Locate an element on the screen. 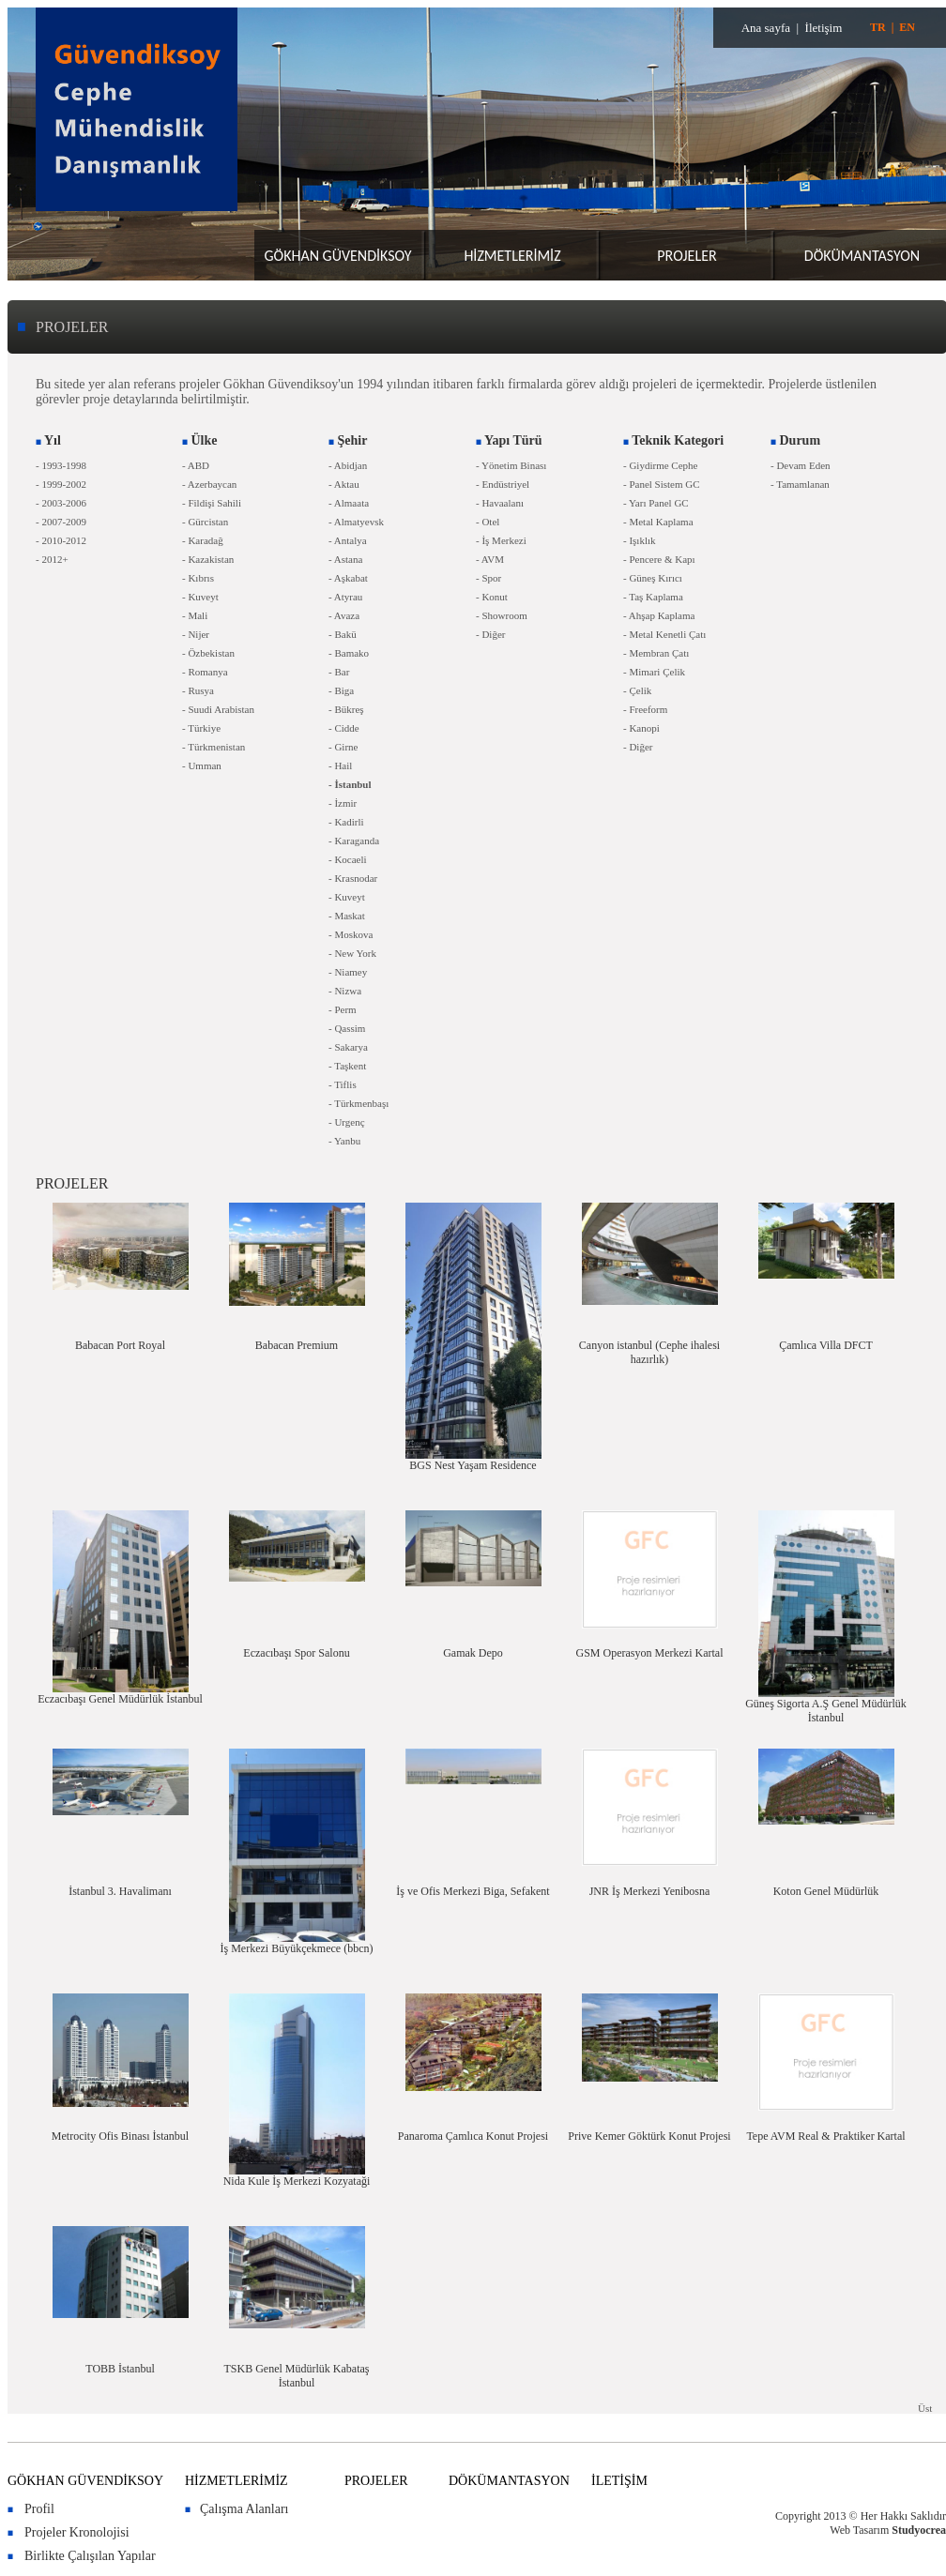 The width and height of the screenshot is (946, 2576). PROJELER is located at coordinates (686, 256).